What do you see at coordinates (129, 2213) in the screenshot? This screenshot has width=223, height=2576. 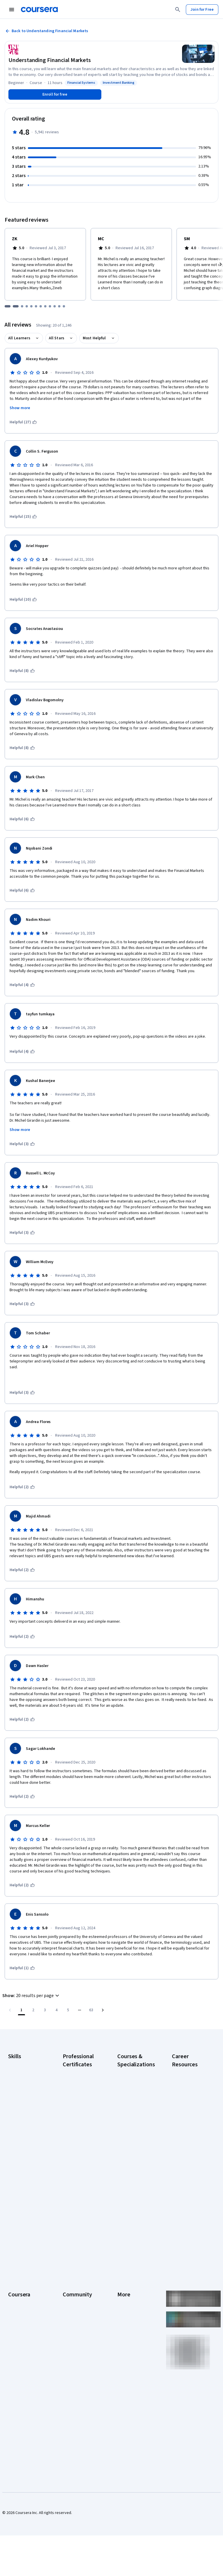 I see `Python for Everybody Specialization` at bounding box center [129, 2213].